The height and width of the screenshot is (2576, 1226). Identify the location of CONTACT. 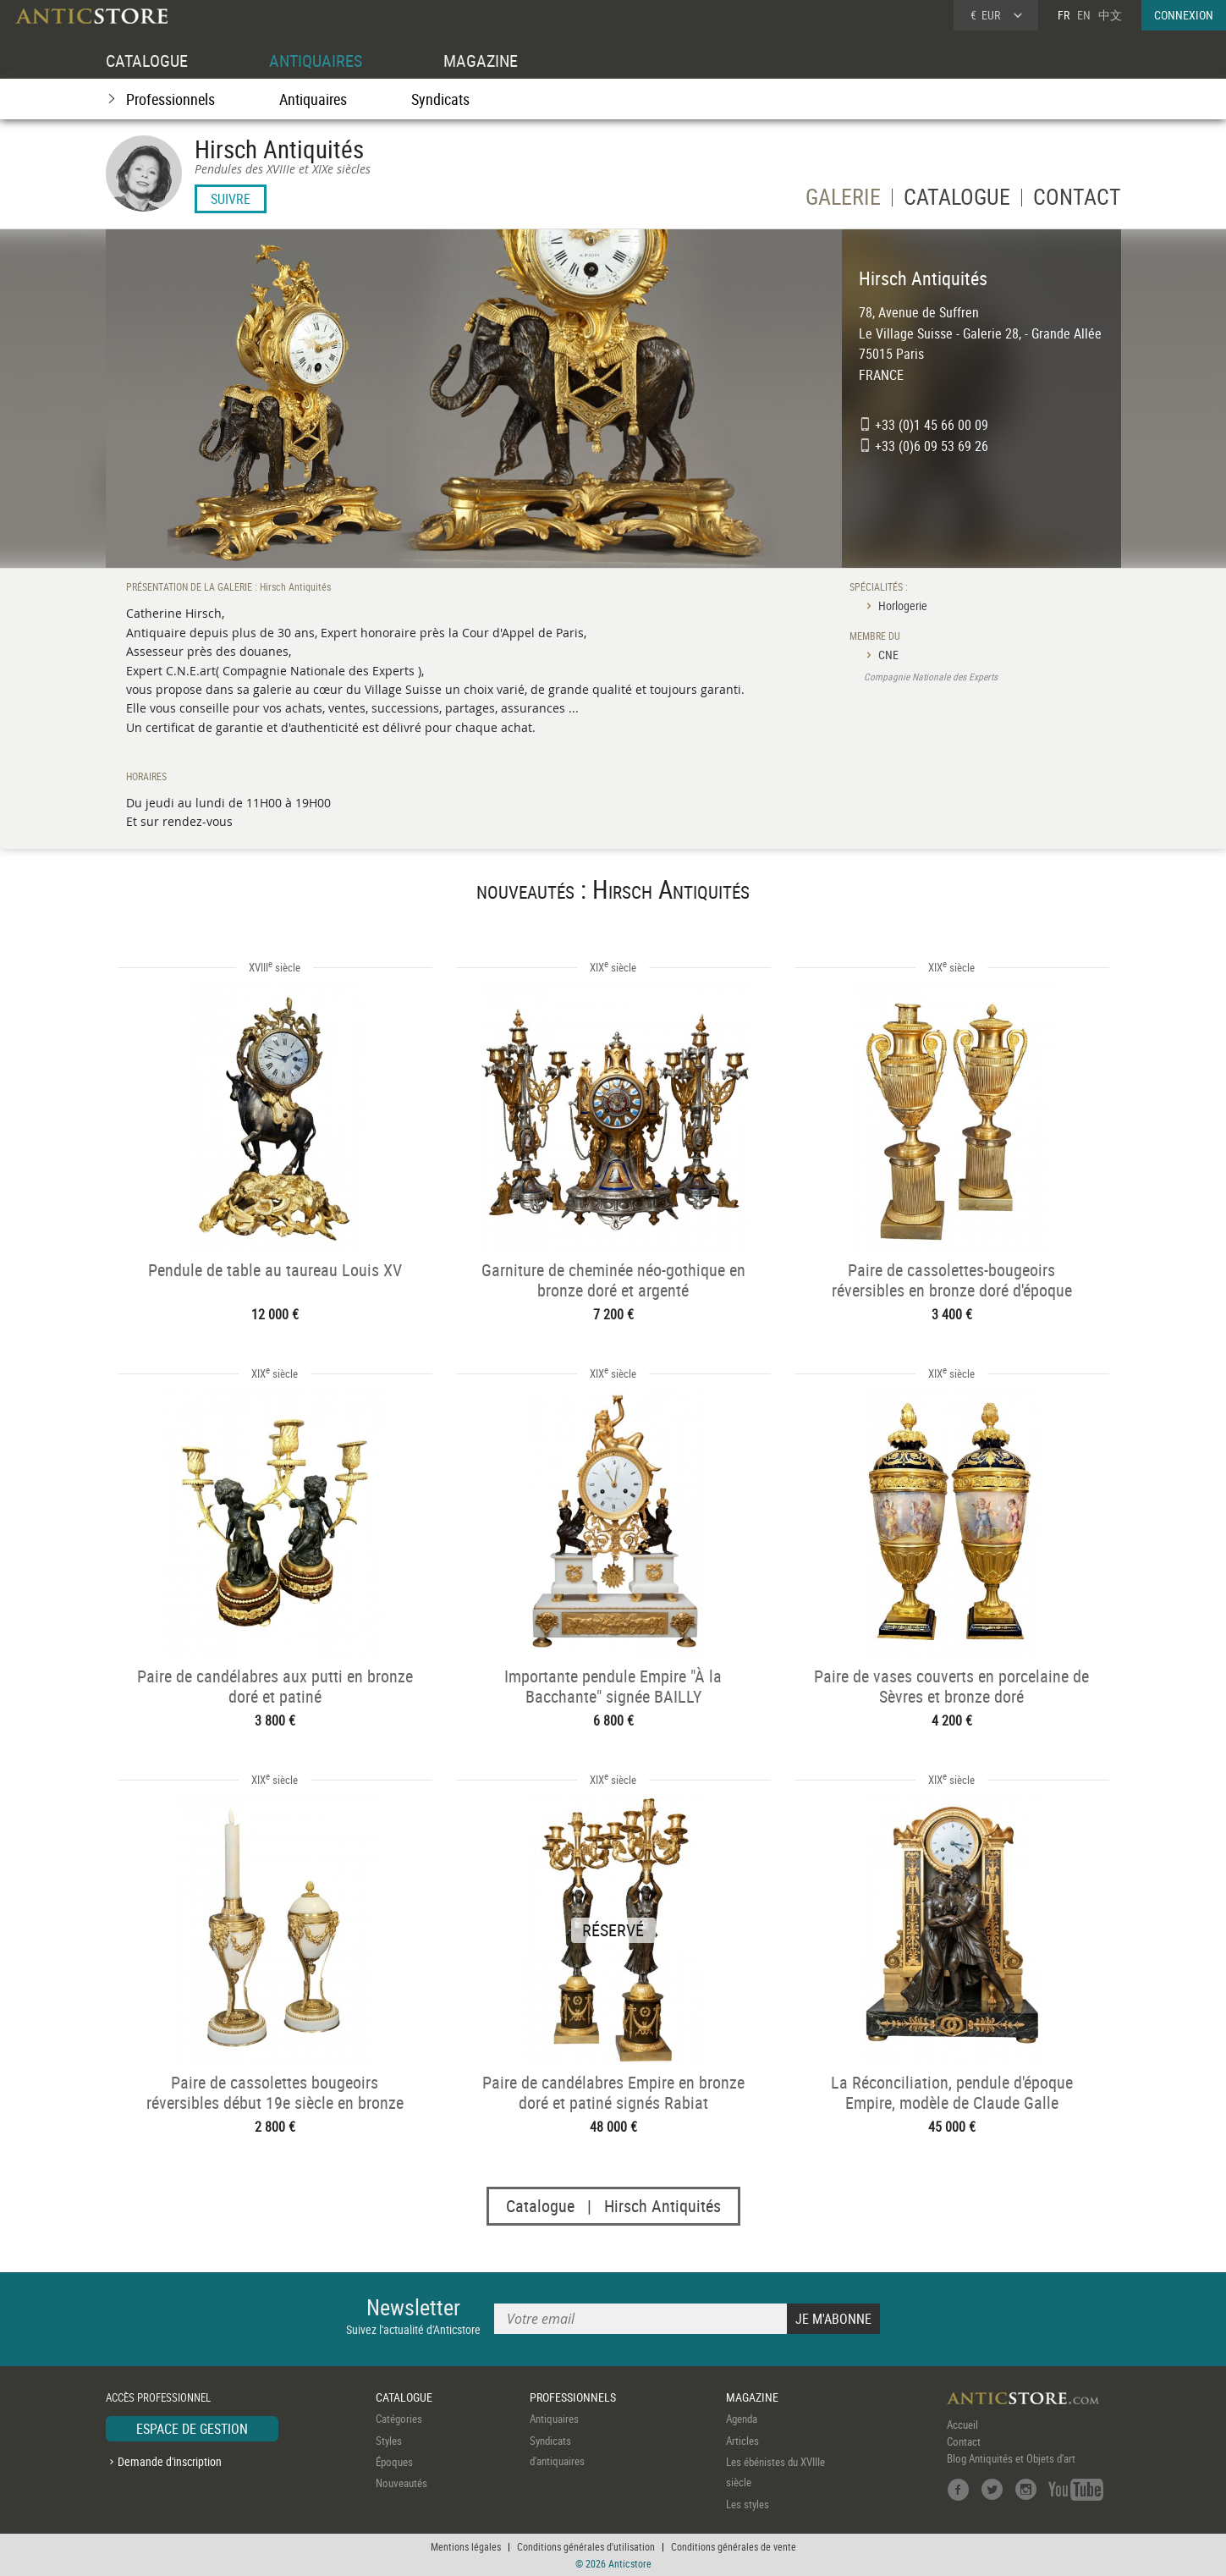
(1077, 200).